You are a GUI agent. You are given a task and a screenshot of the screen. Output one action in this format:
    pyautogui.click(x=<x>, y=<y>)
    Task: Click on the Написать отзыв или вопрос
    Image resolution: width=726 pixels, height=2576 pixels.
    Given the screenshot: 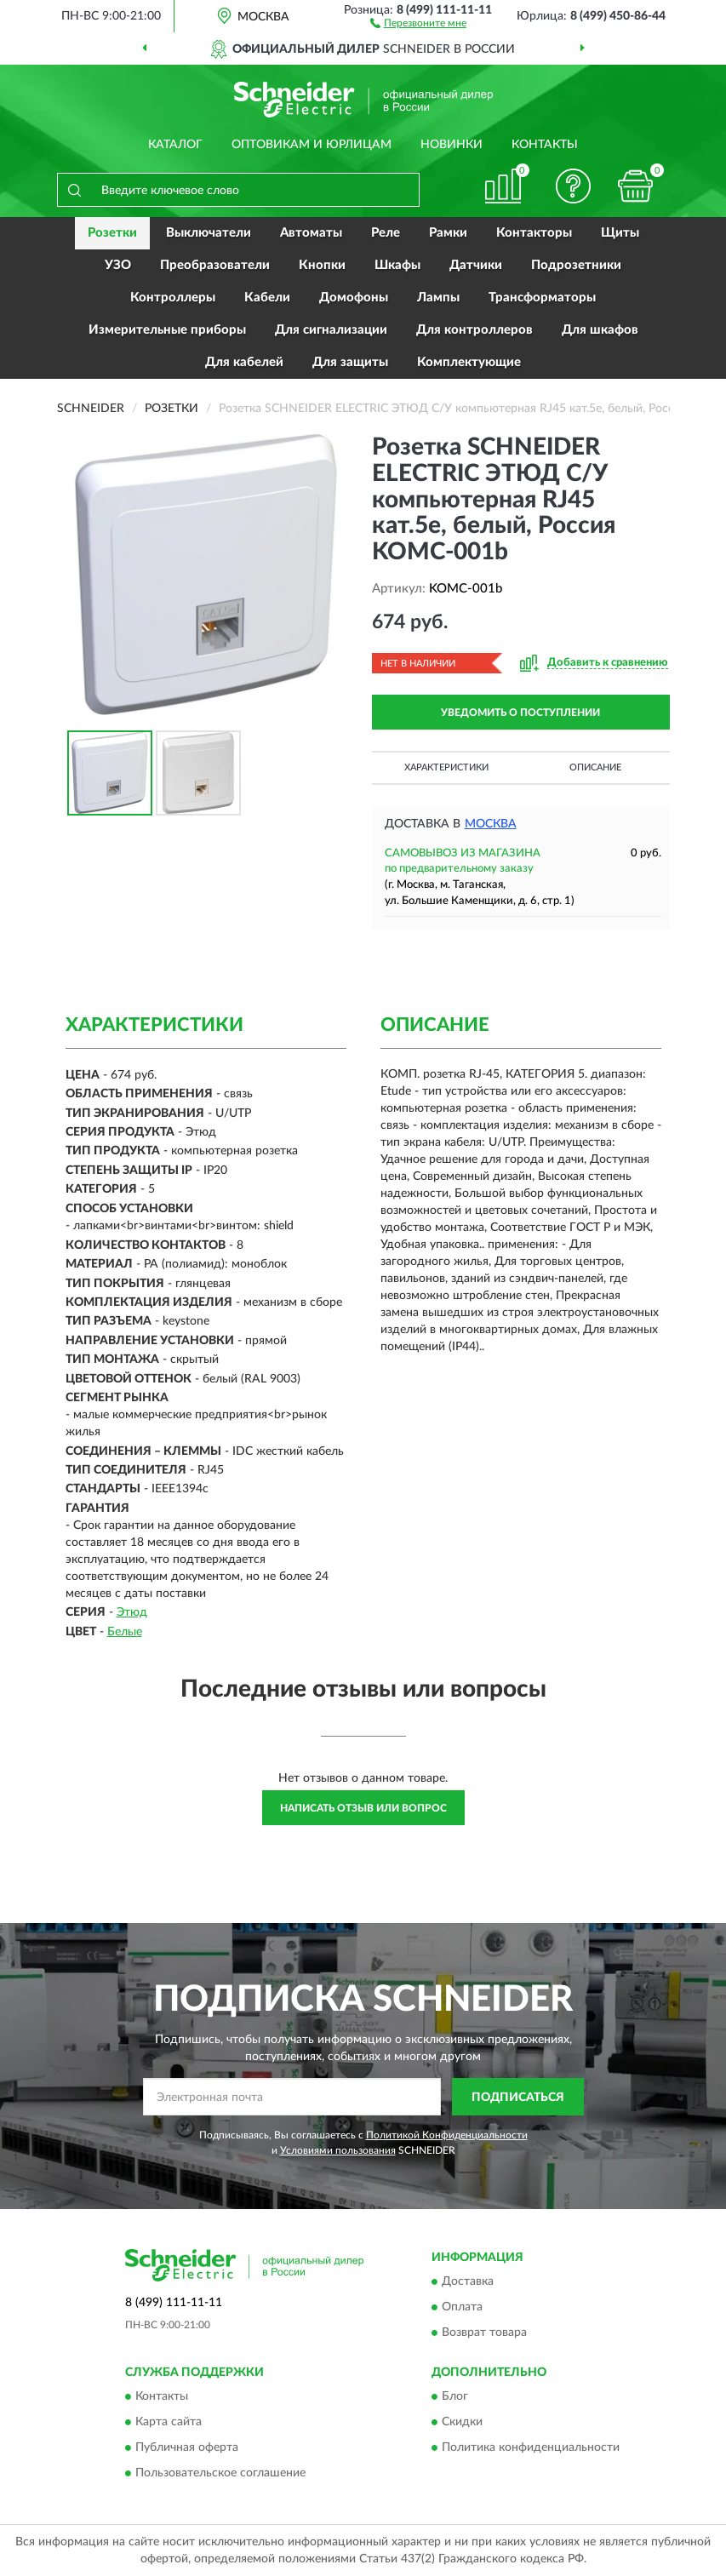 What is the action you would take?
    pyautogui.click(x=363, y=1808)
    